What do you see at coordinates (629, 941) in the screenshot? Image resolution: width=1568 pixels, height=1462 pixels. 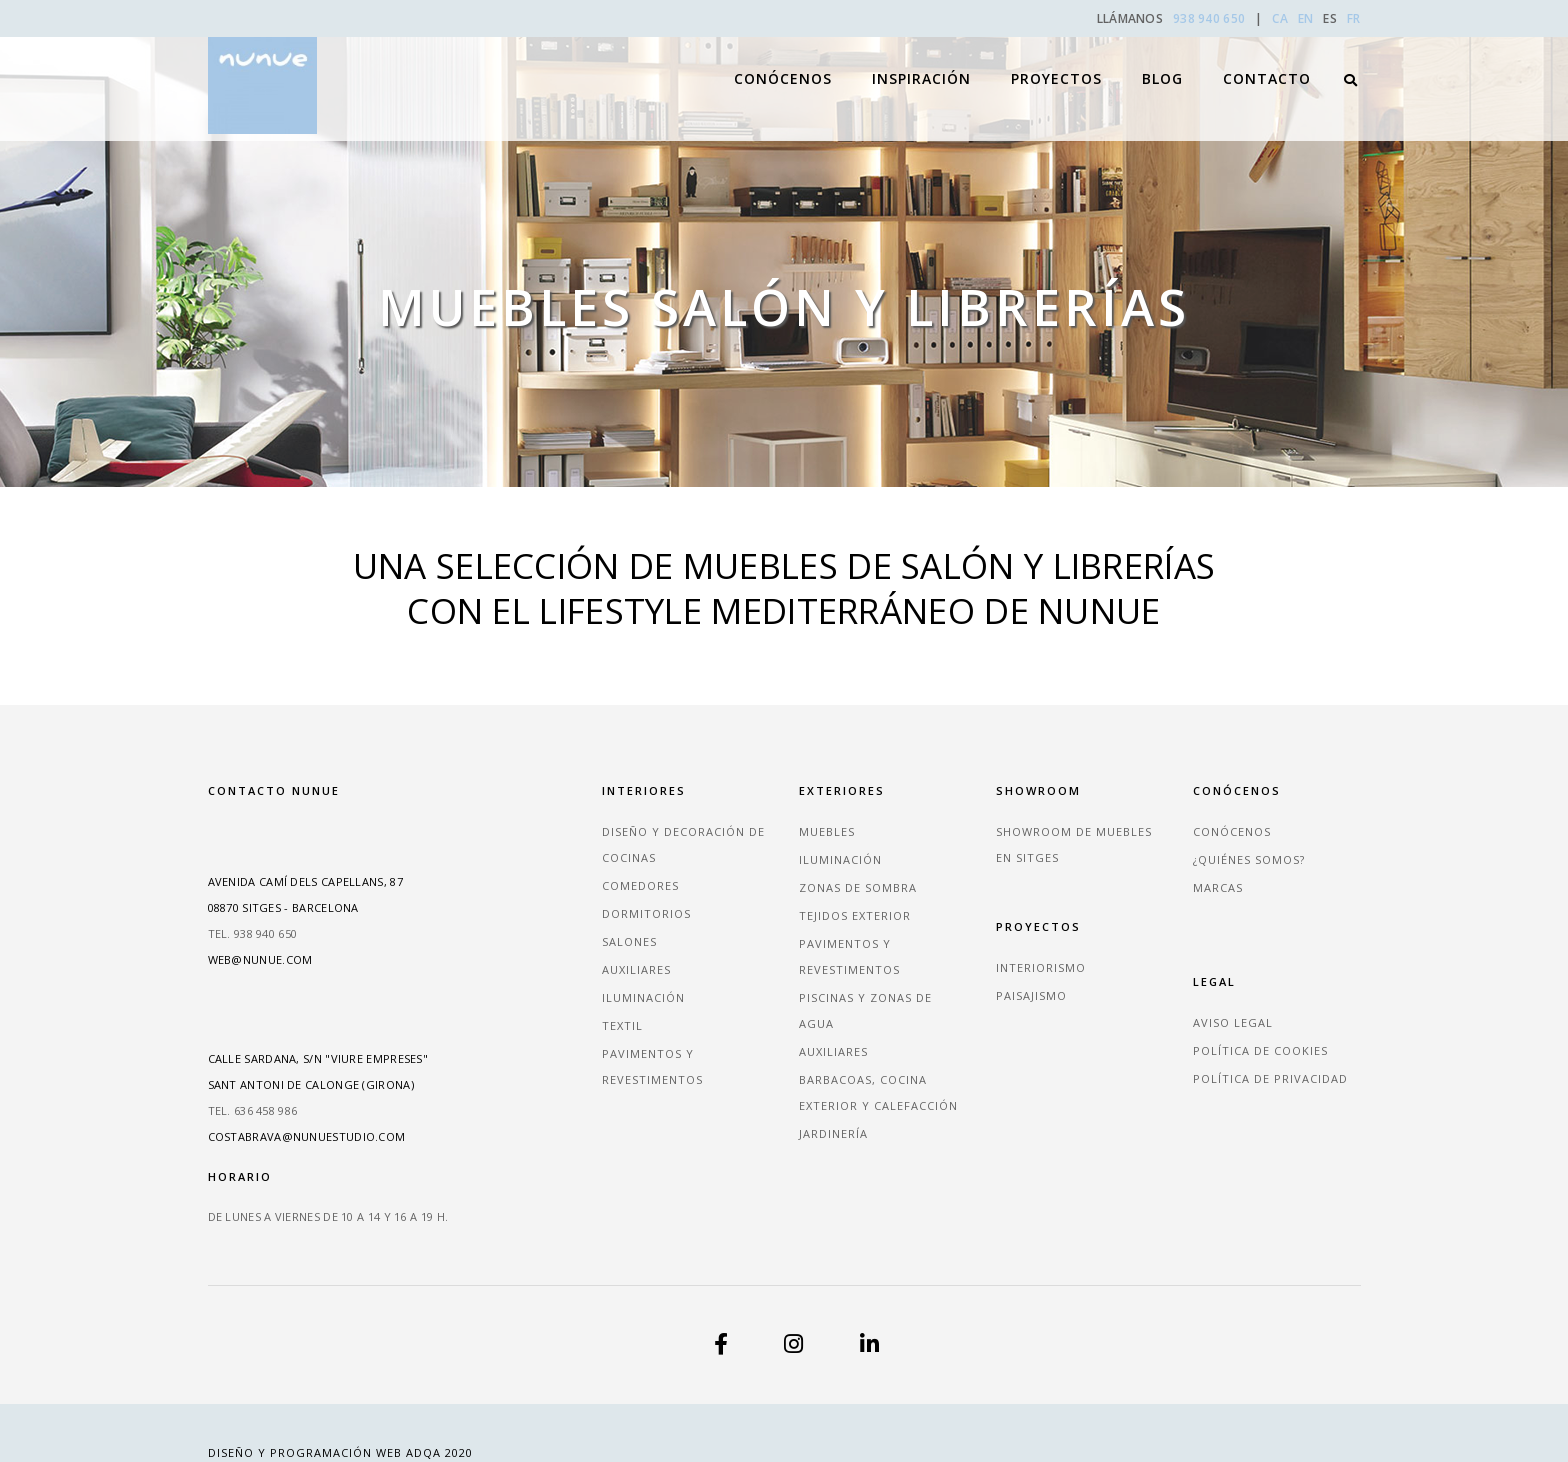 I see `Salones` at bounding box center [629, 941].